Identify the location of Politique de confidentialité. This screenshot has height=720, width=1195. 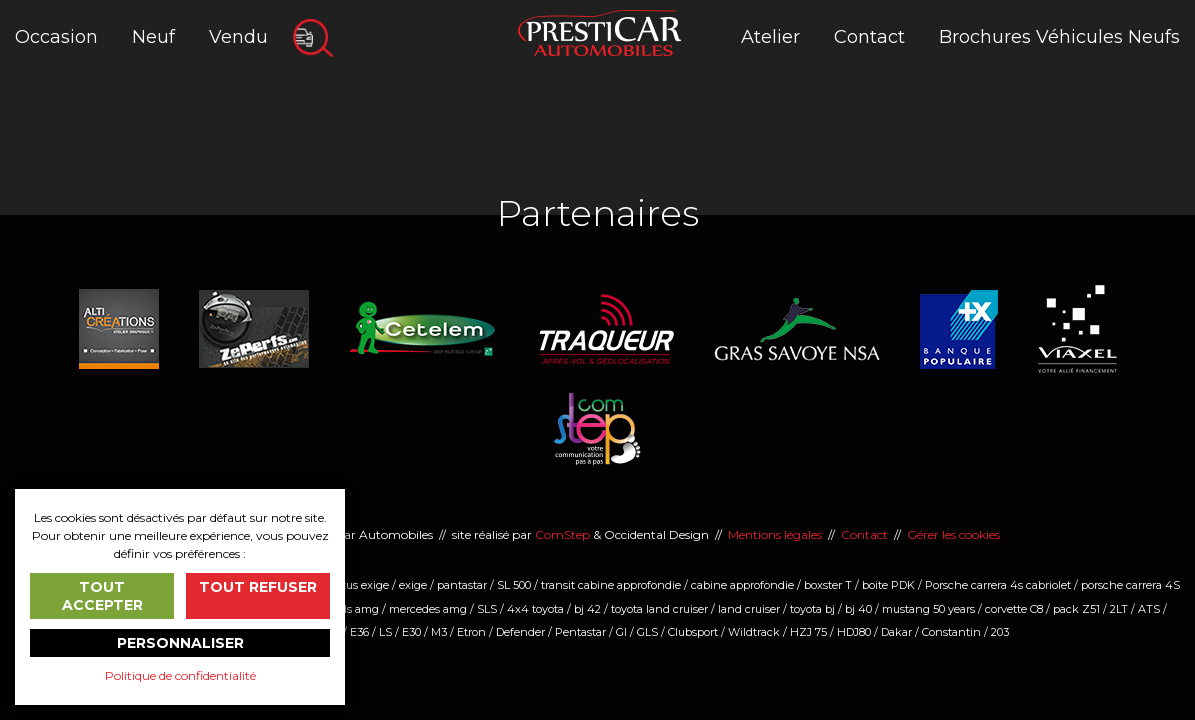
(180, 675).